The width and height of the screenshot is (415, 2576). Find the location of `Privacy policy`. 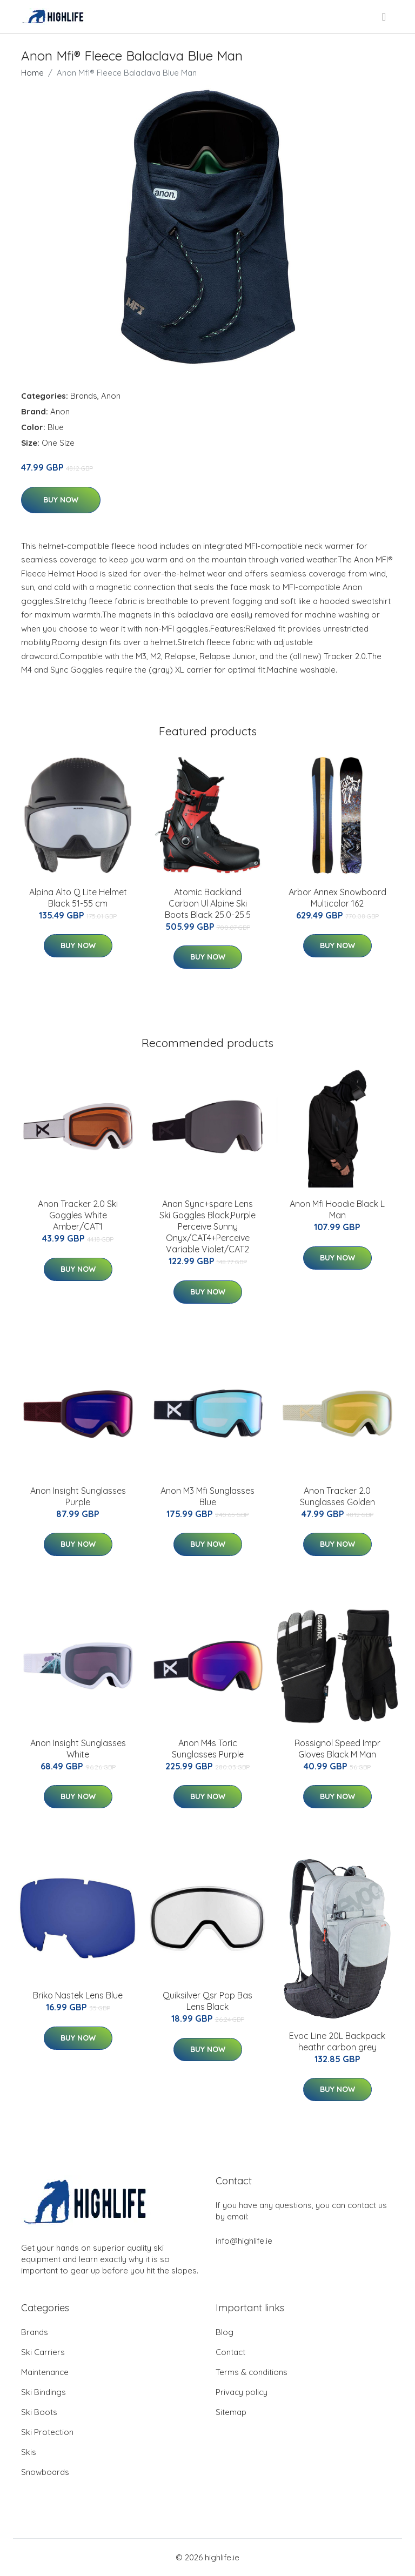

Privacy policy is located at coordinates (241, 2392).